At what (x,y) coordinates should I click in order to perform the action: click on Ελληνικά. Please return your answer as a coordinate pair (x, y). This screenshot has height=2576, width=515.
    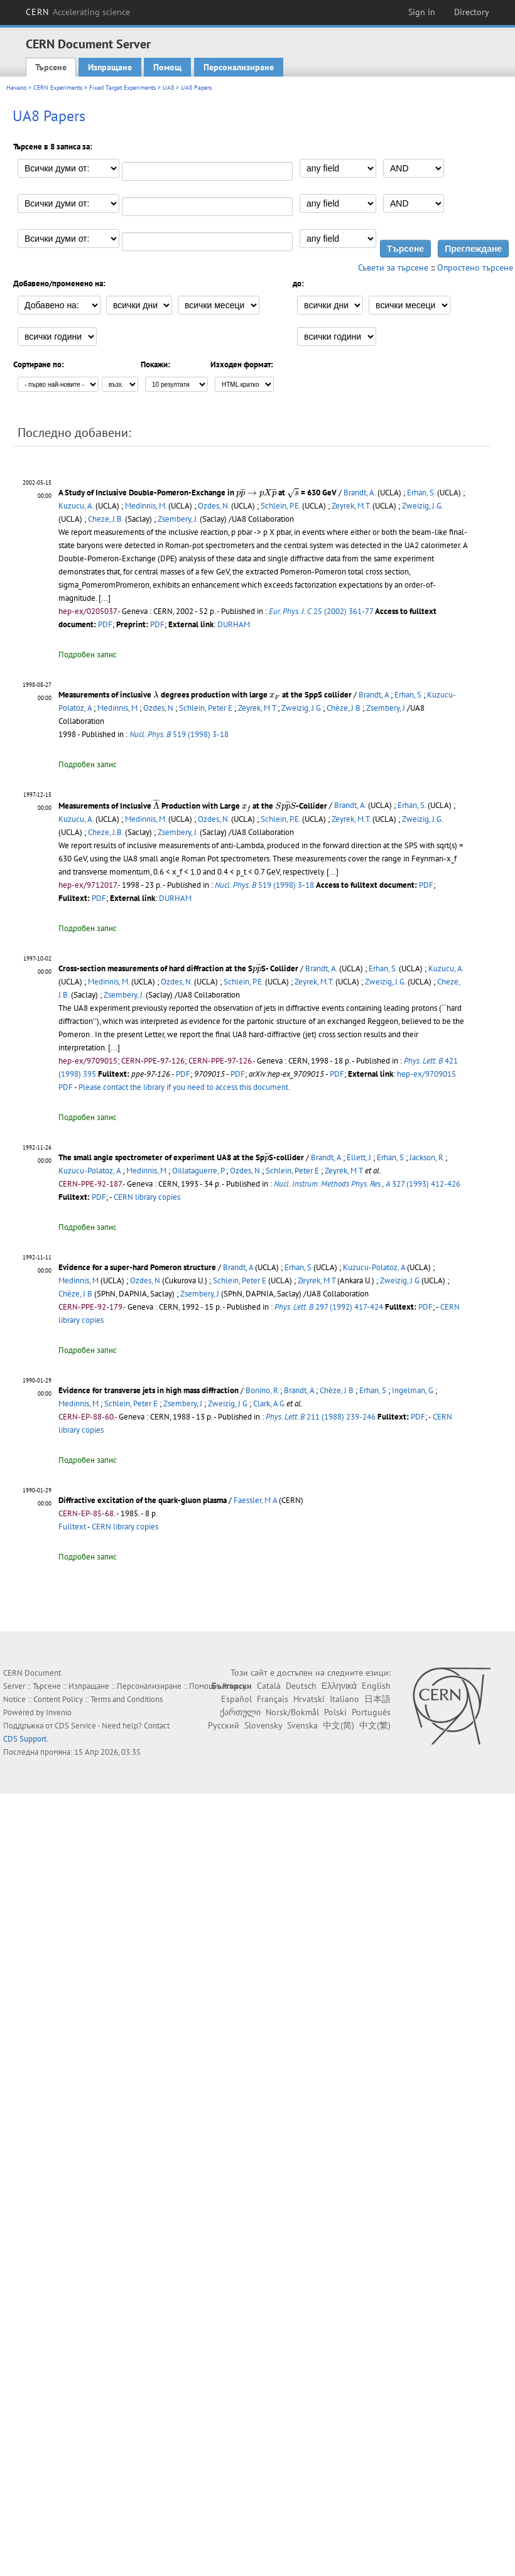
    Looking at the image, I should click on (339, 1685).